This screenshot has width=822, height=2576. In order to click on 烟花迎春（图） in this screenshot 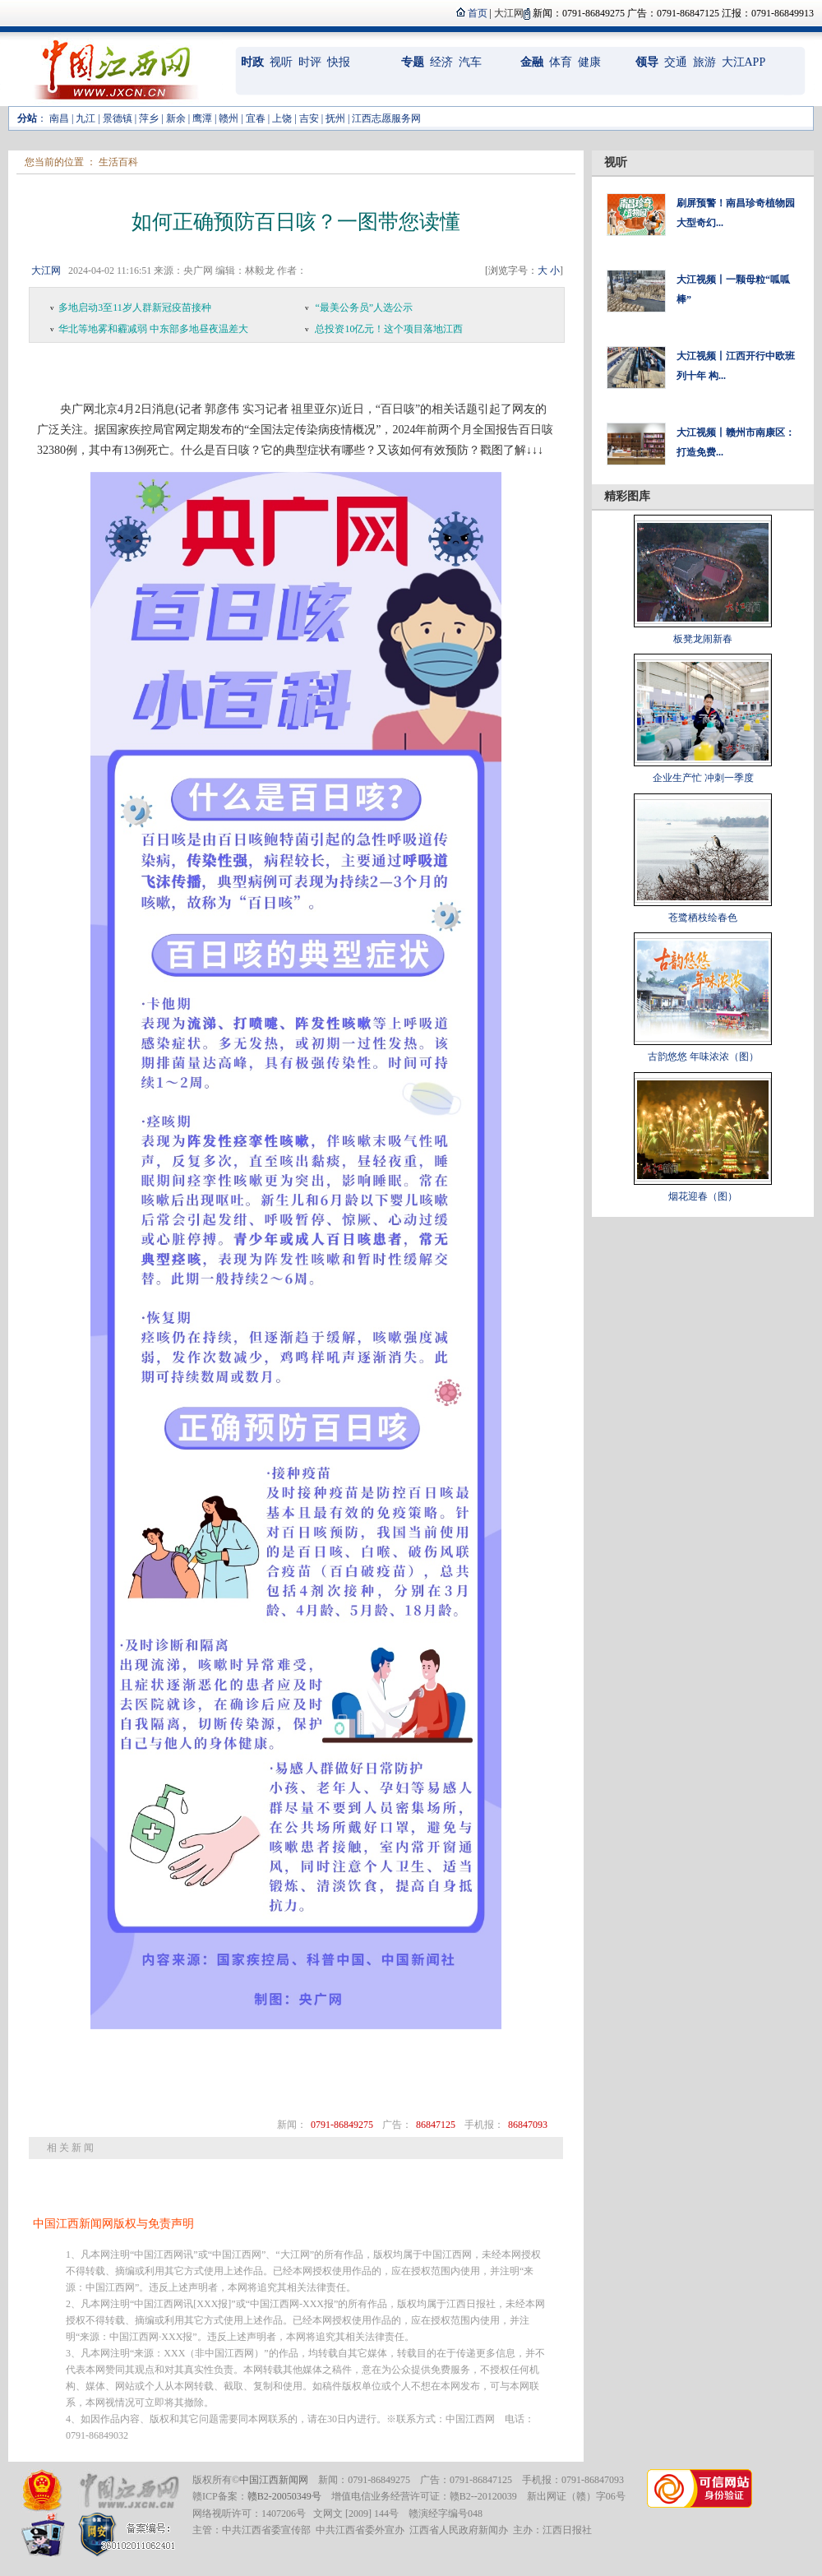, I will do `click(702, 1196)`.